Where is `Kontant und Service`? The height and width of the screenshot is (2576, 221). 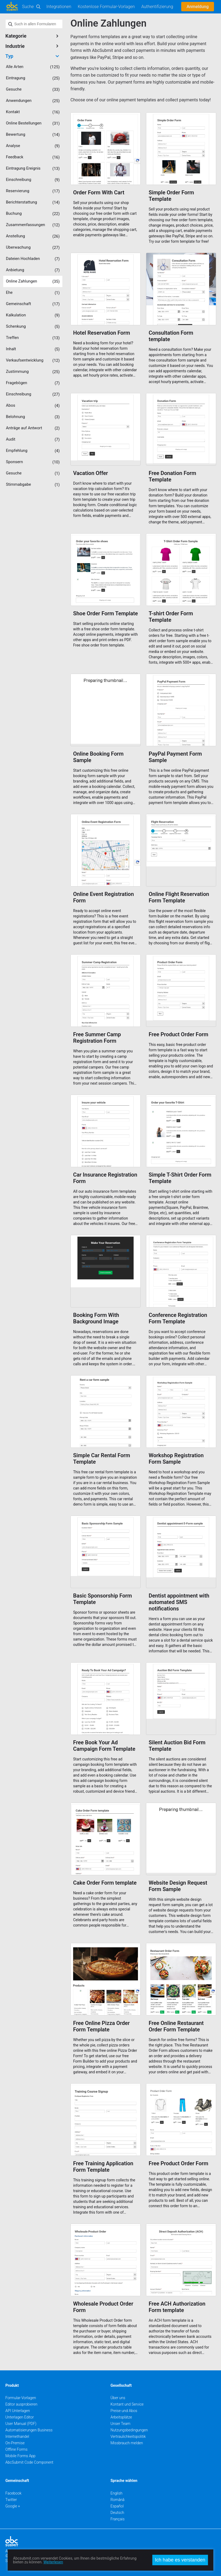 Kontant und Service is located at coordinates (127, 2404).